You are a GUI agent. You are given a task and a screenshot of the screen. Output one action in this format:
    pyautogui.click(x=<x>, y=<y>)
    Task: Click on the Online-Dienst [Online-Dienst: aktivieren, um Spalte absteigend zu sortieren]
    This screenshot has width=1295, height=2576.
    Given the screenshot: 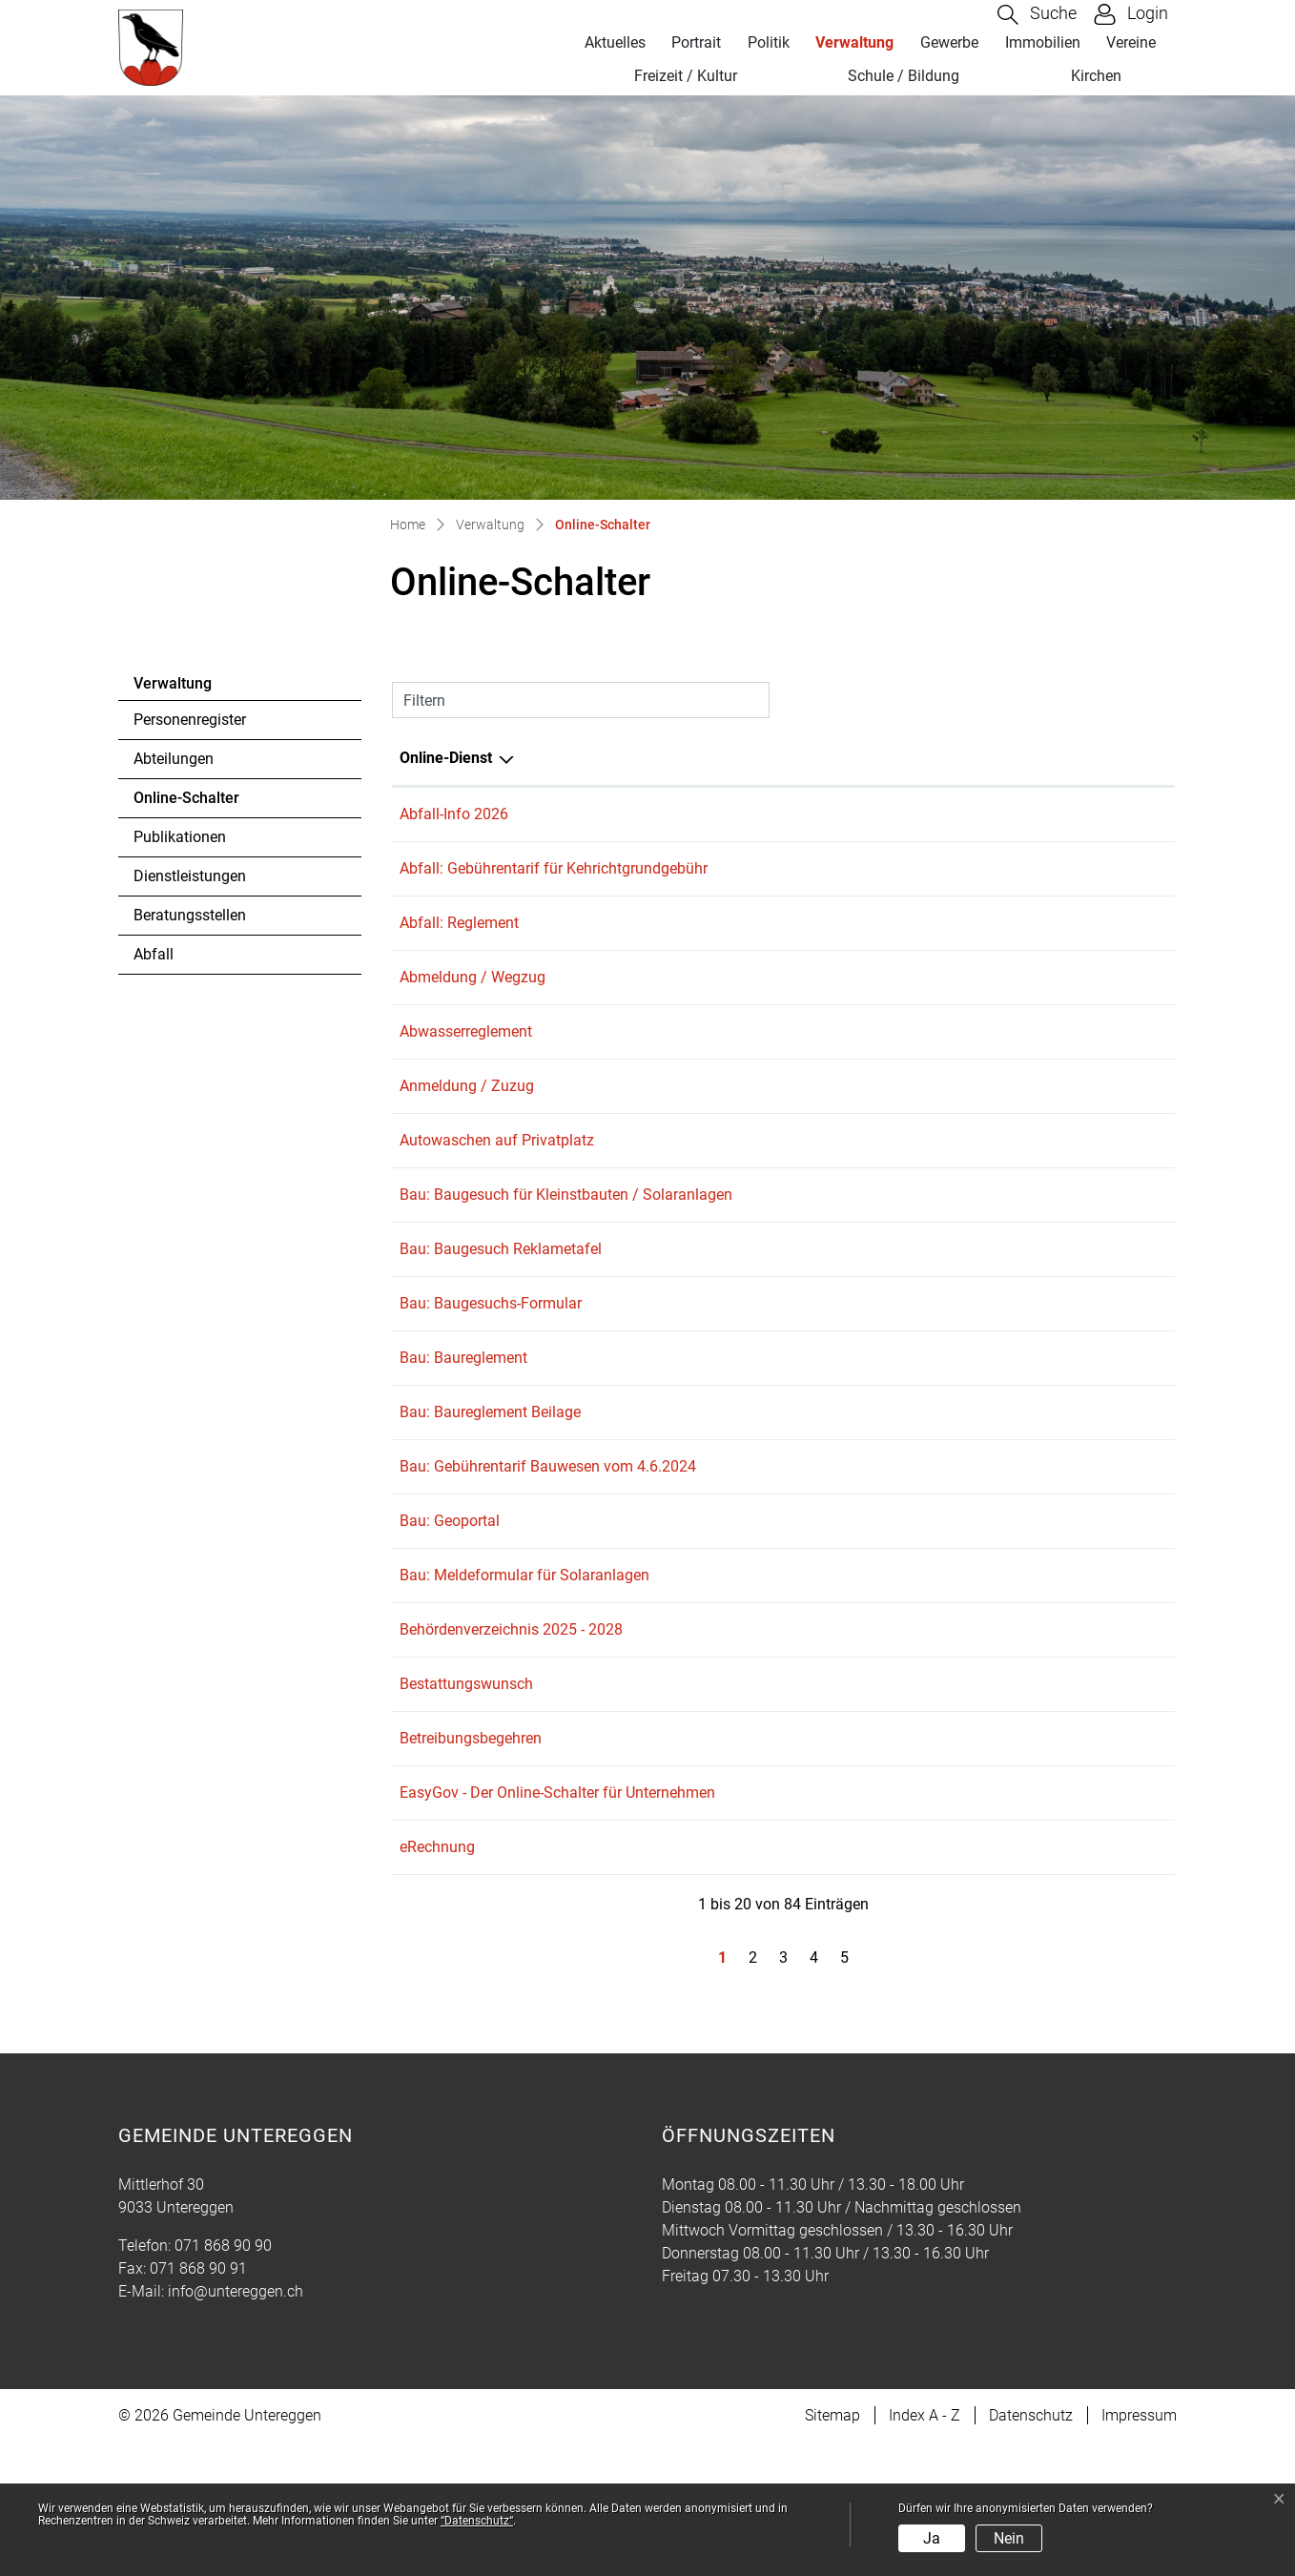 What is the action you would take?
    pyautogui.click(x=446, y=758)
    